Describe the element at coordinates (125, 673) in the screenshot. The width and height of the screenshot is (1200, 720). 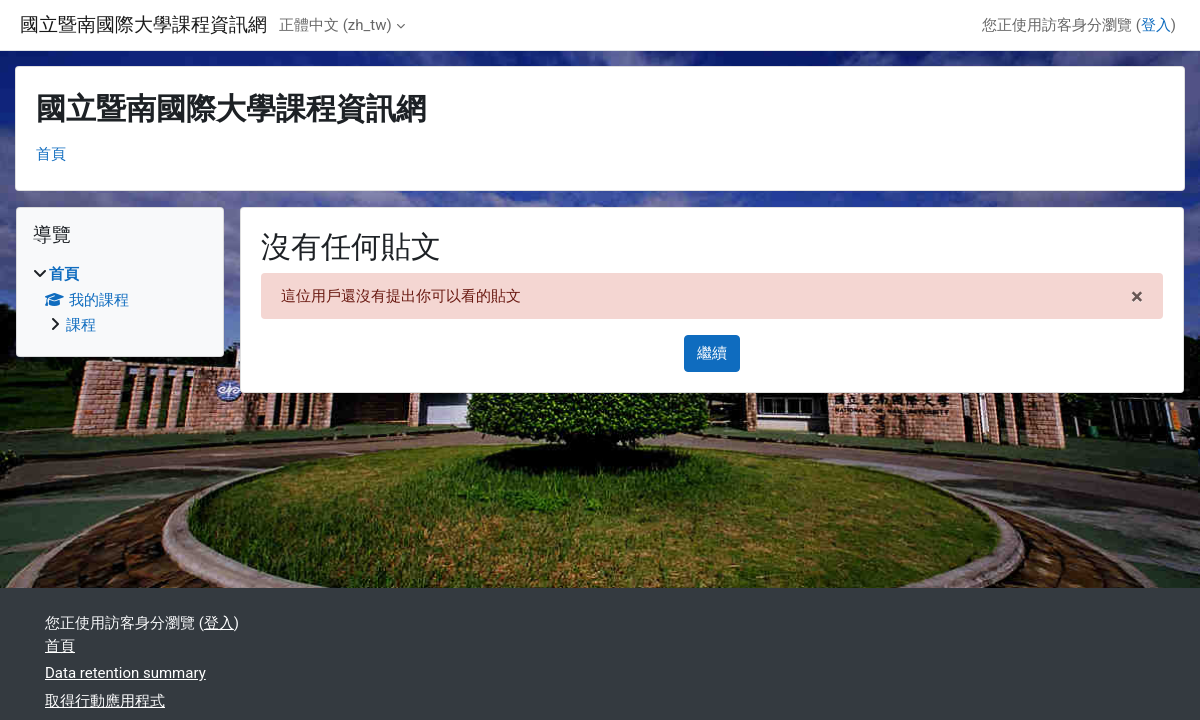
I see `Data retention summary` at that location.